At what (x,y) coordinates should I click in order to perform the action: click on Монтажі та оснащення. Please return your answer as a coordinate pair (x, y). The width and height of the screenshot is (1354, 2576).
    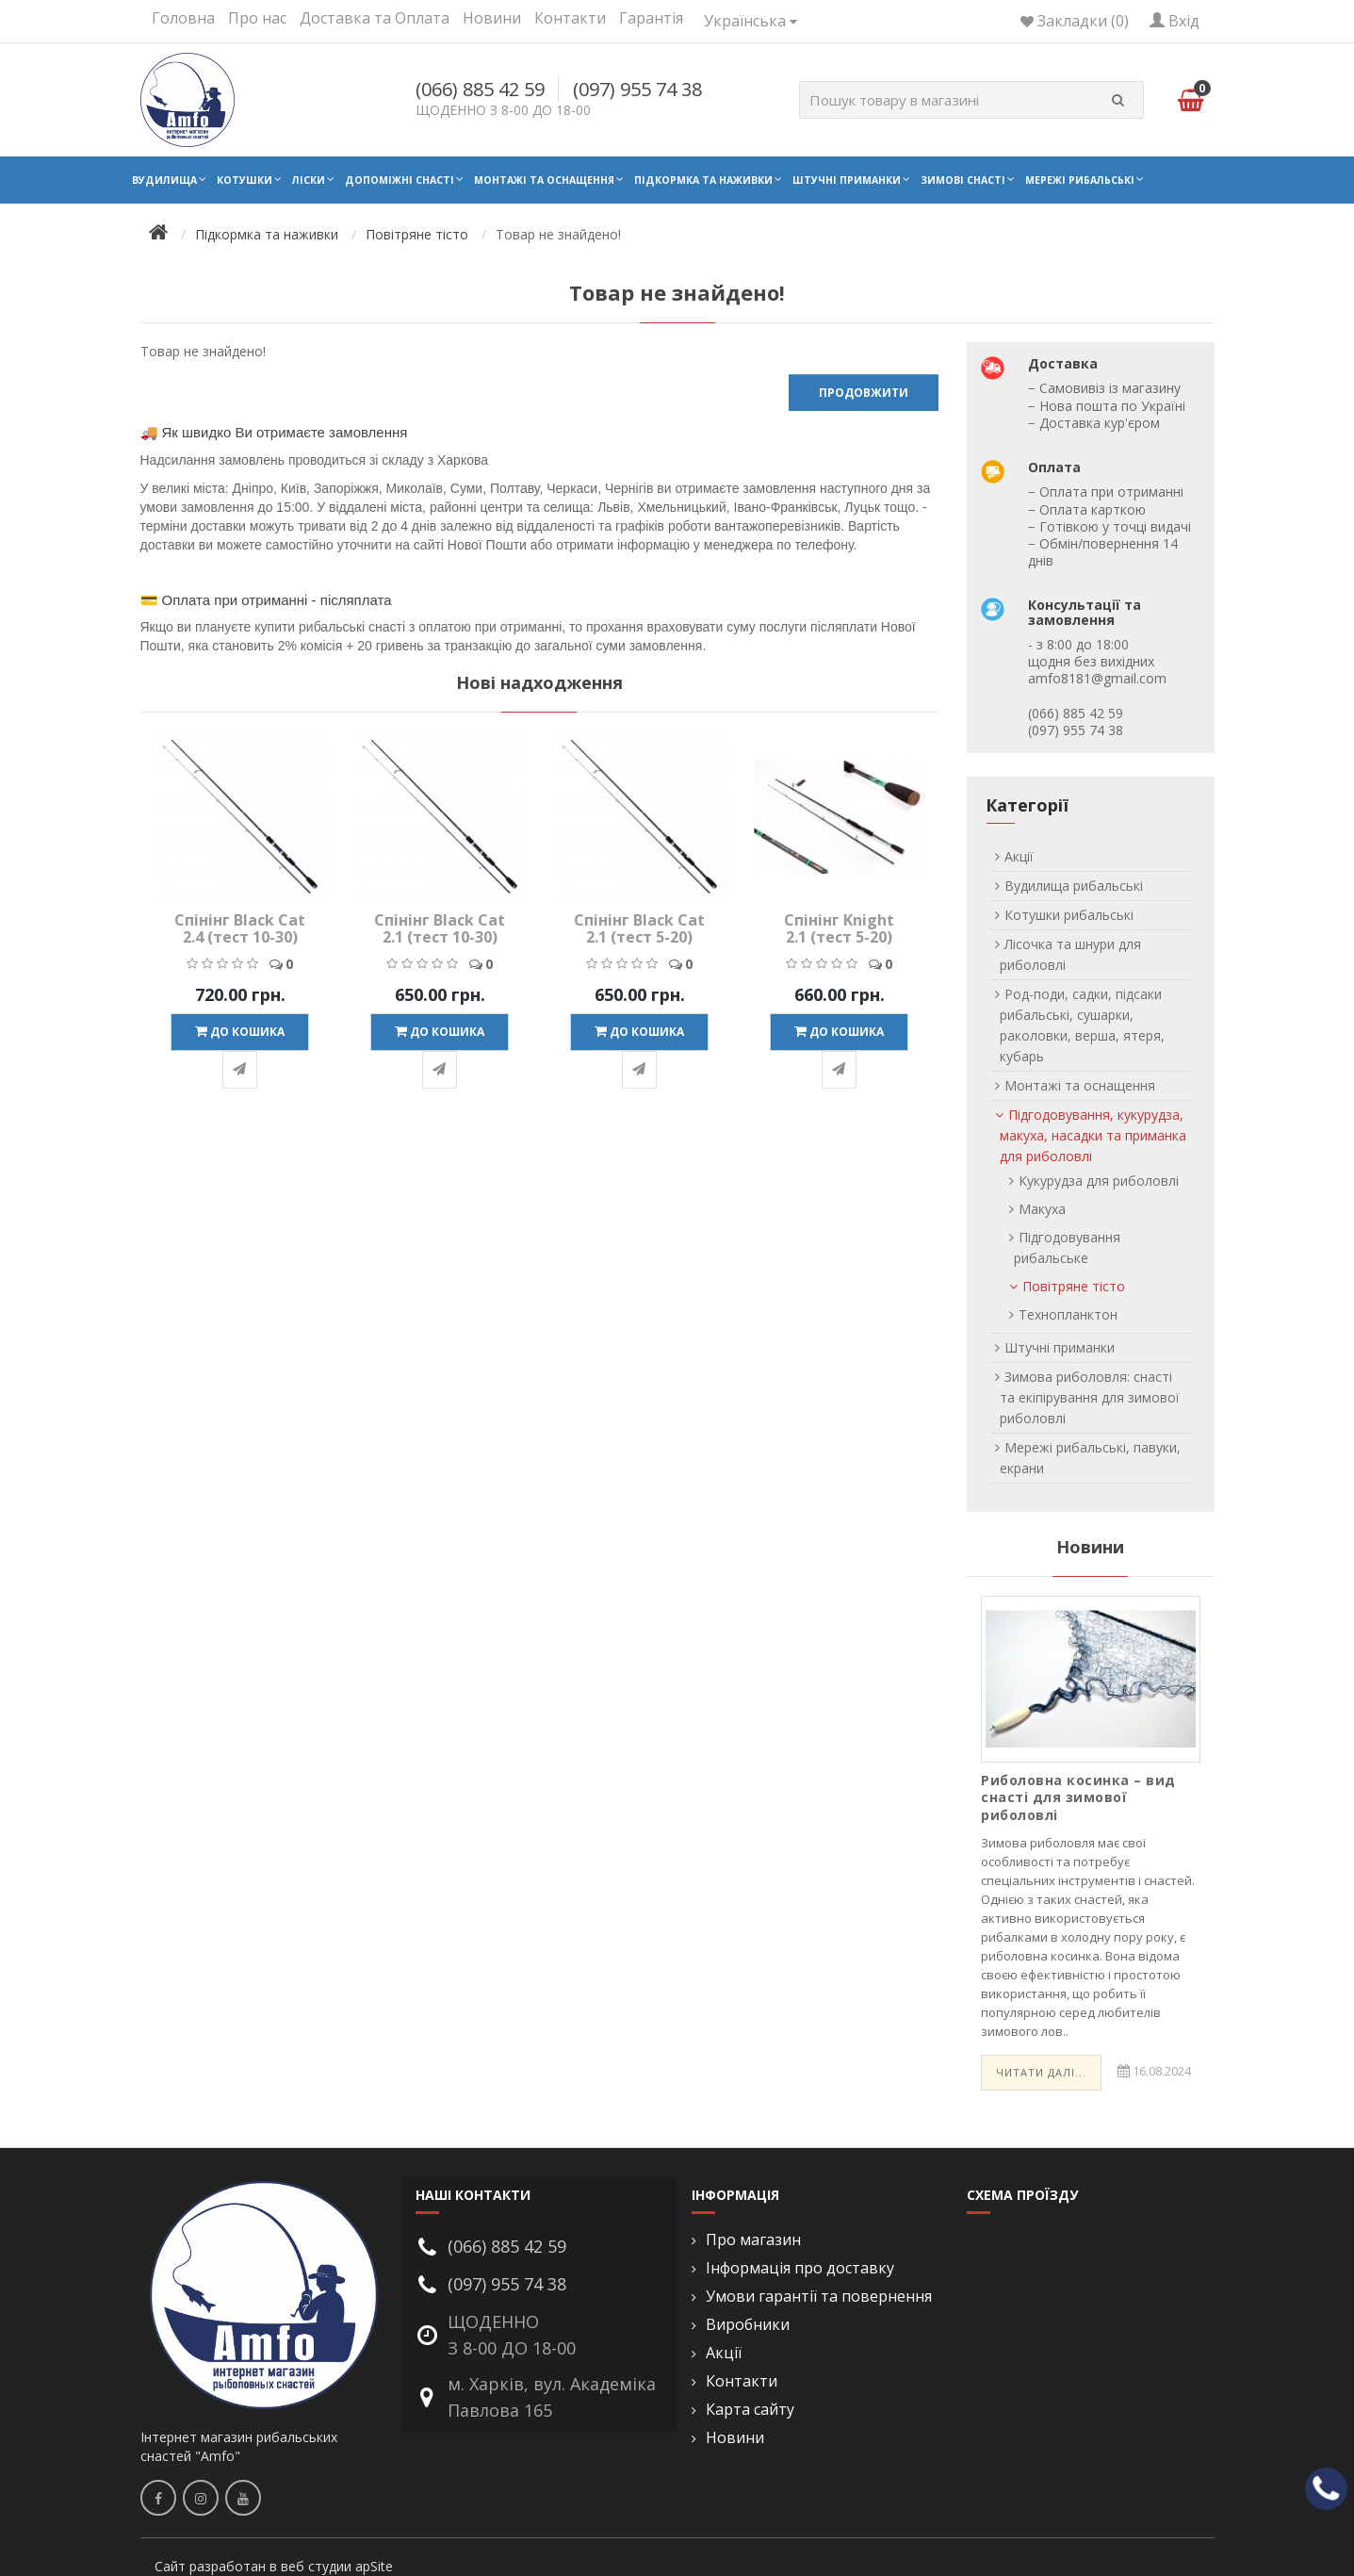
    Looking at the image, I should click on (544, 180).